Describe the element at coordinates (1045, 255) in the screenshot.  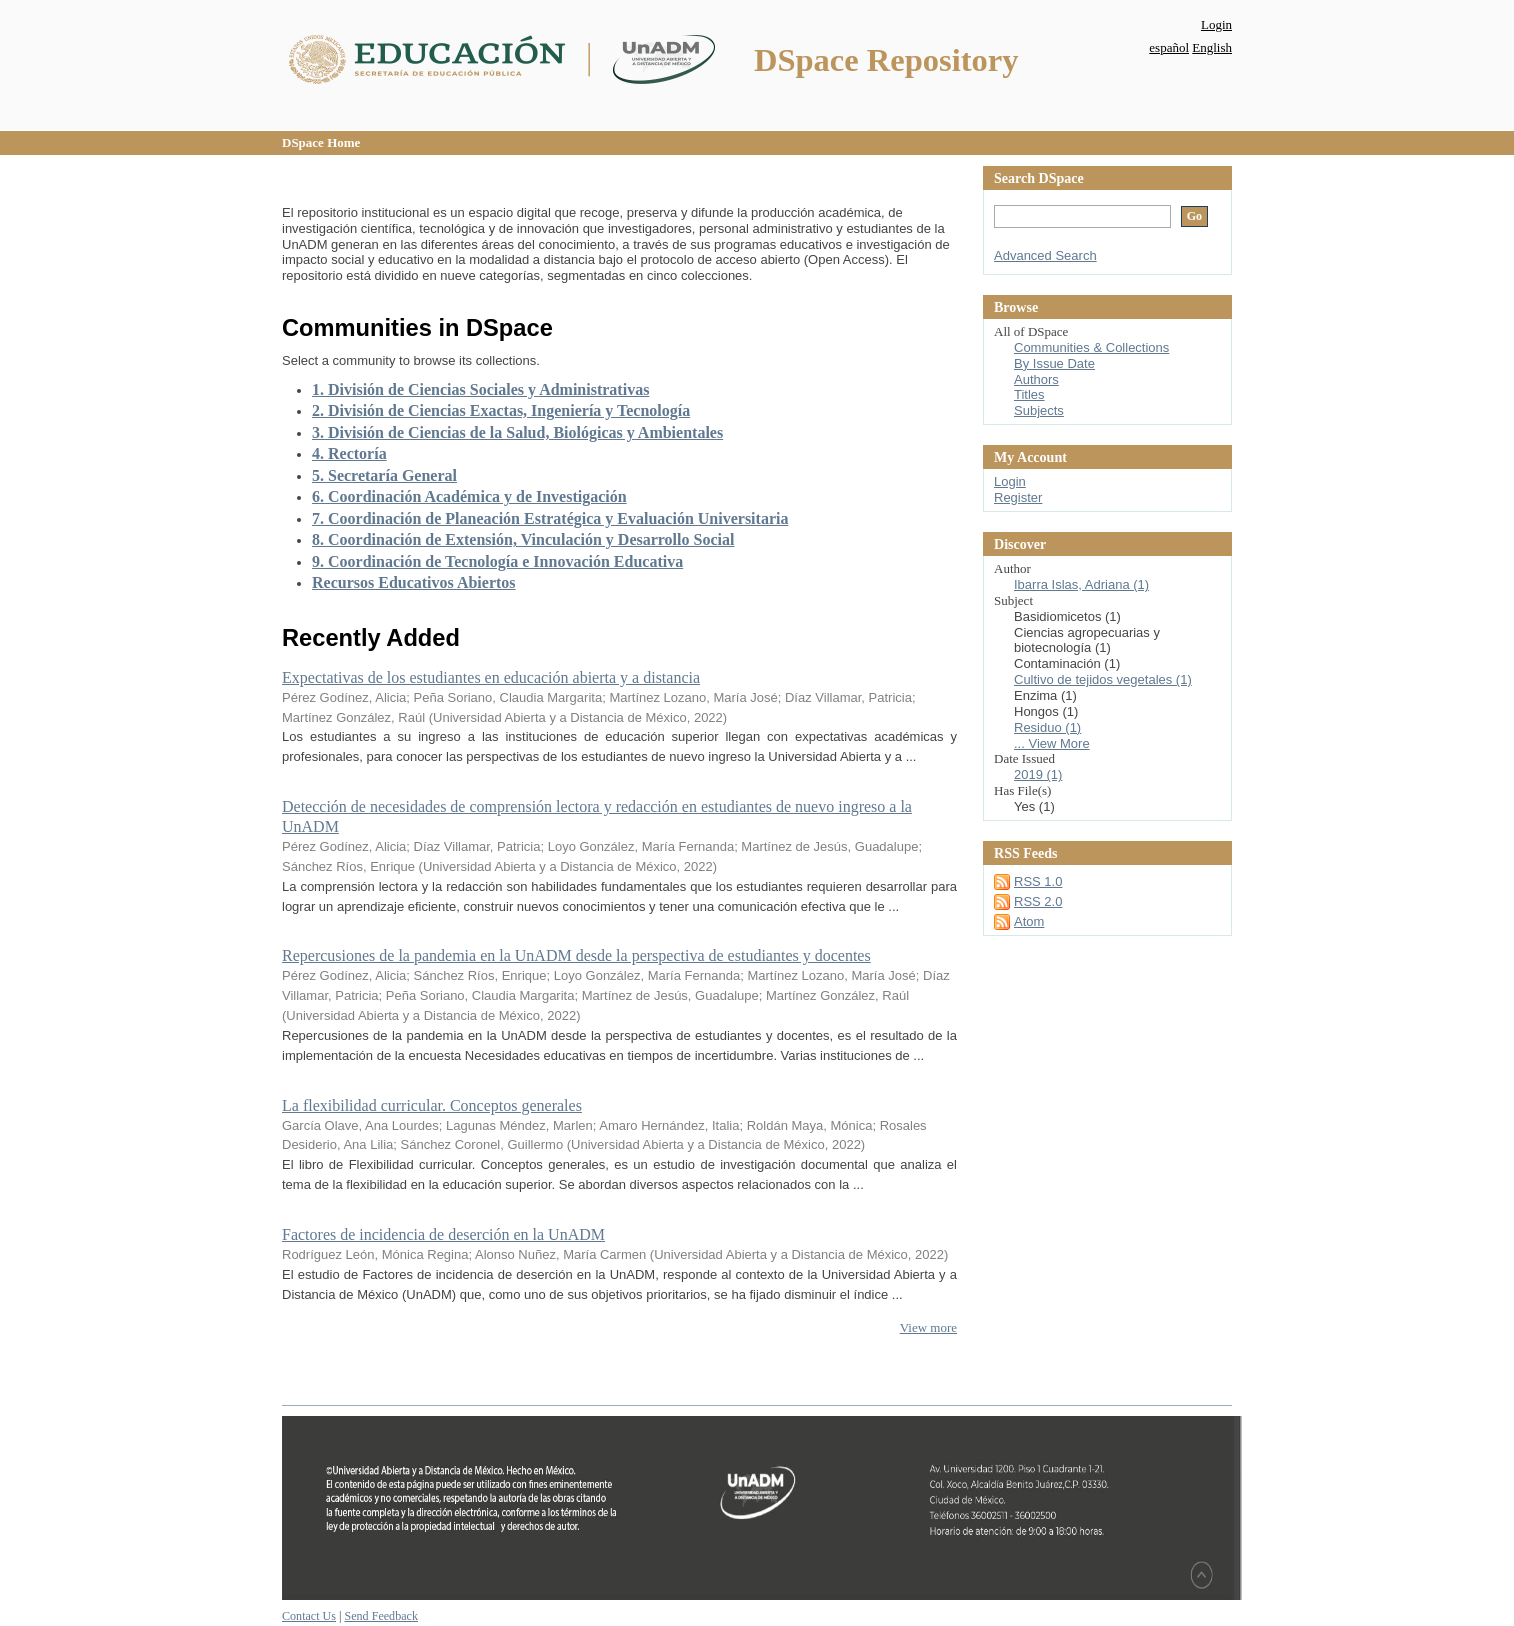
I see `Advanced Search` at that location.